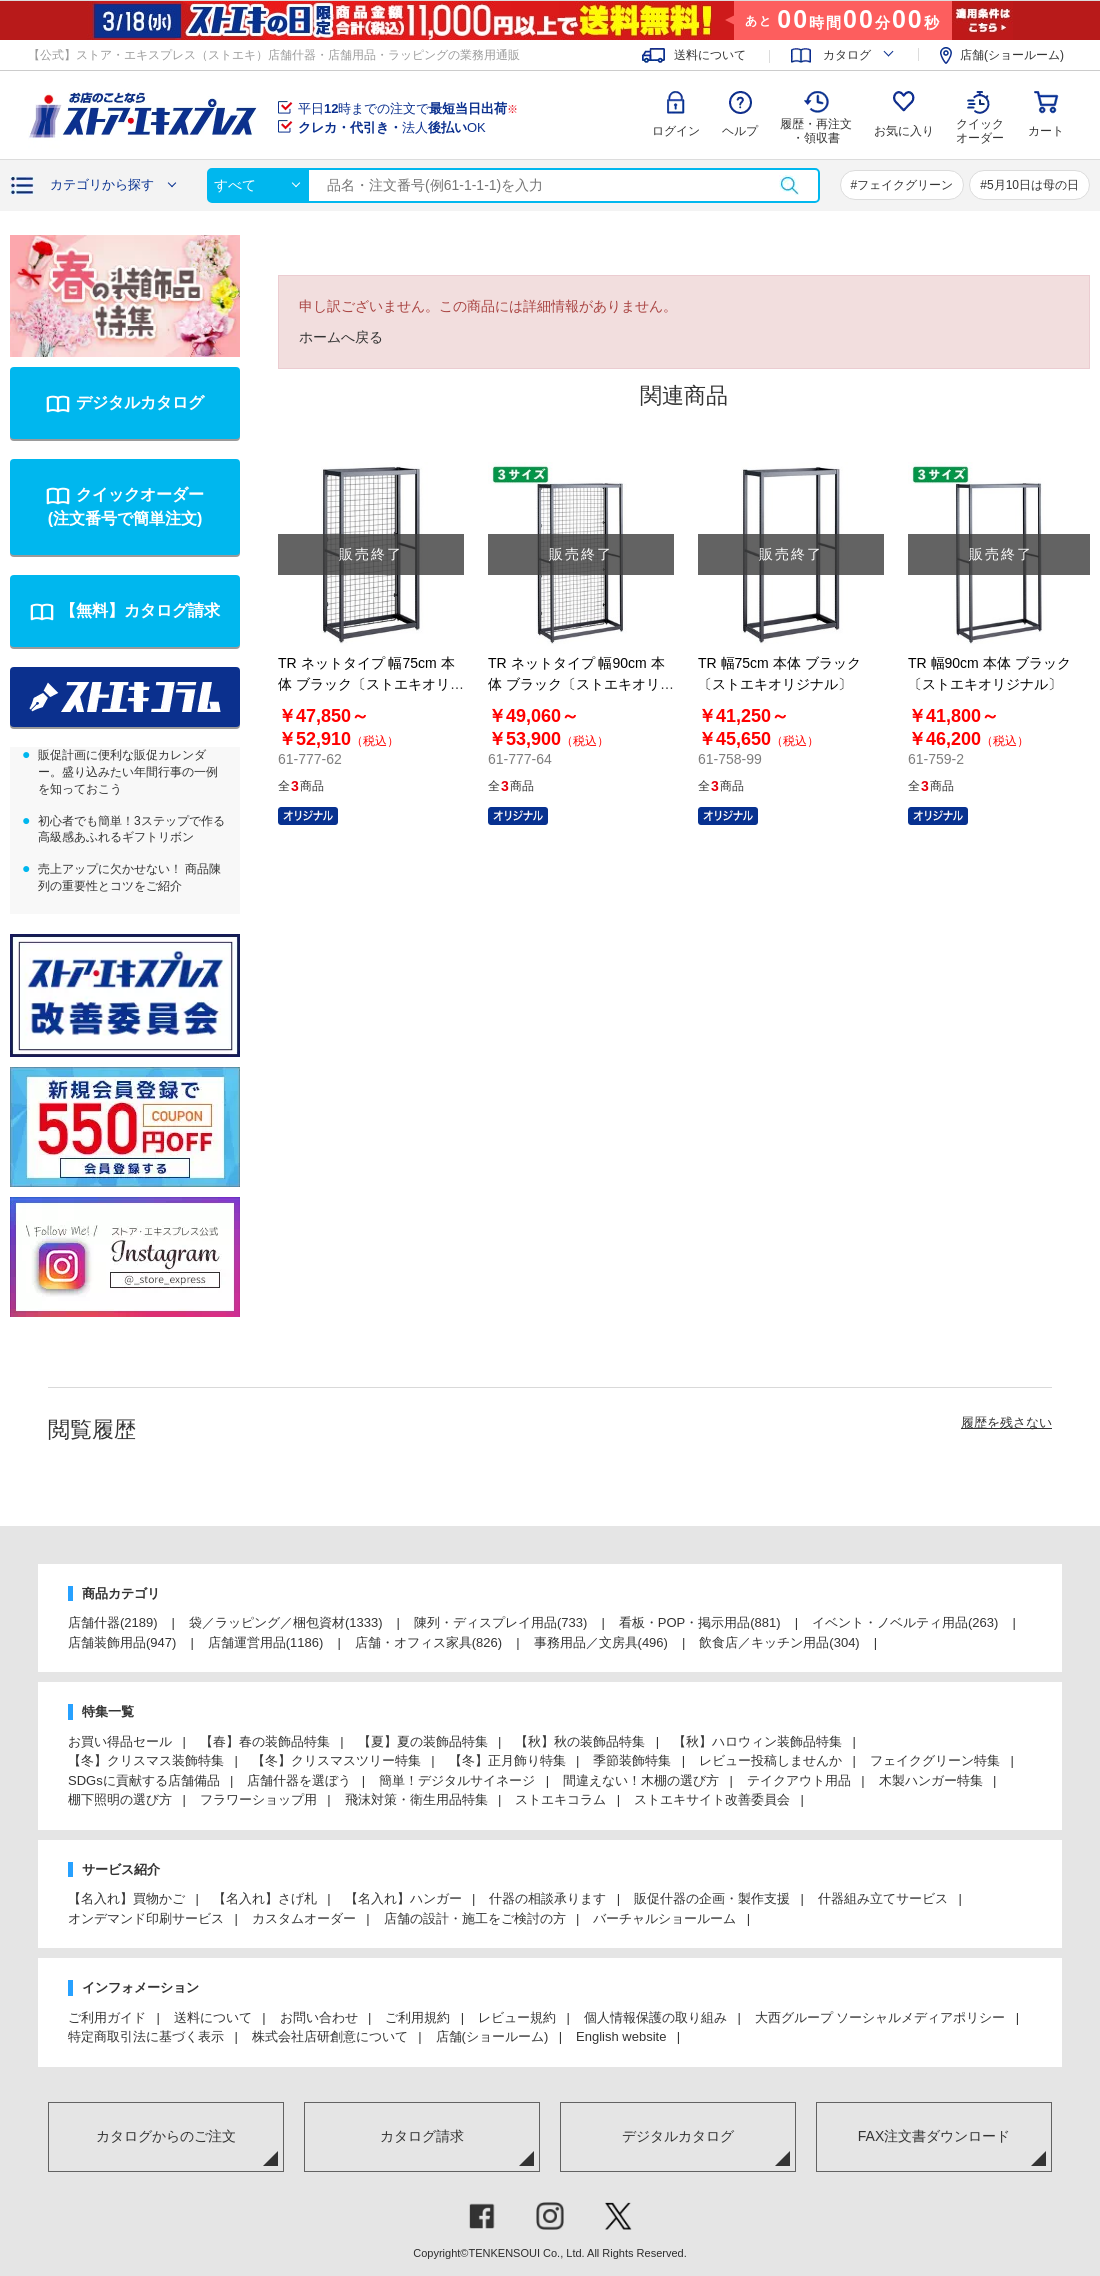  Describe the element at coordinates (934, 2136) in the screenshot. I see `FAX注文書ダウンロード` at that location.